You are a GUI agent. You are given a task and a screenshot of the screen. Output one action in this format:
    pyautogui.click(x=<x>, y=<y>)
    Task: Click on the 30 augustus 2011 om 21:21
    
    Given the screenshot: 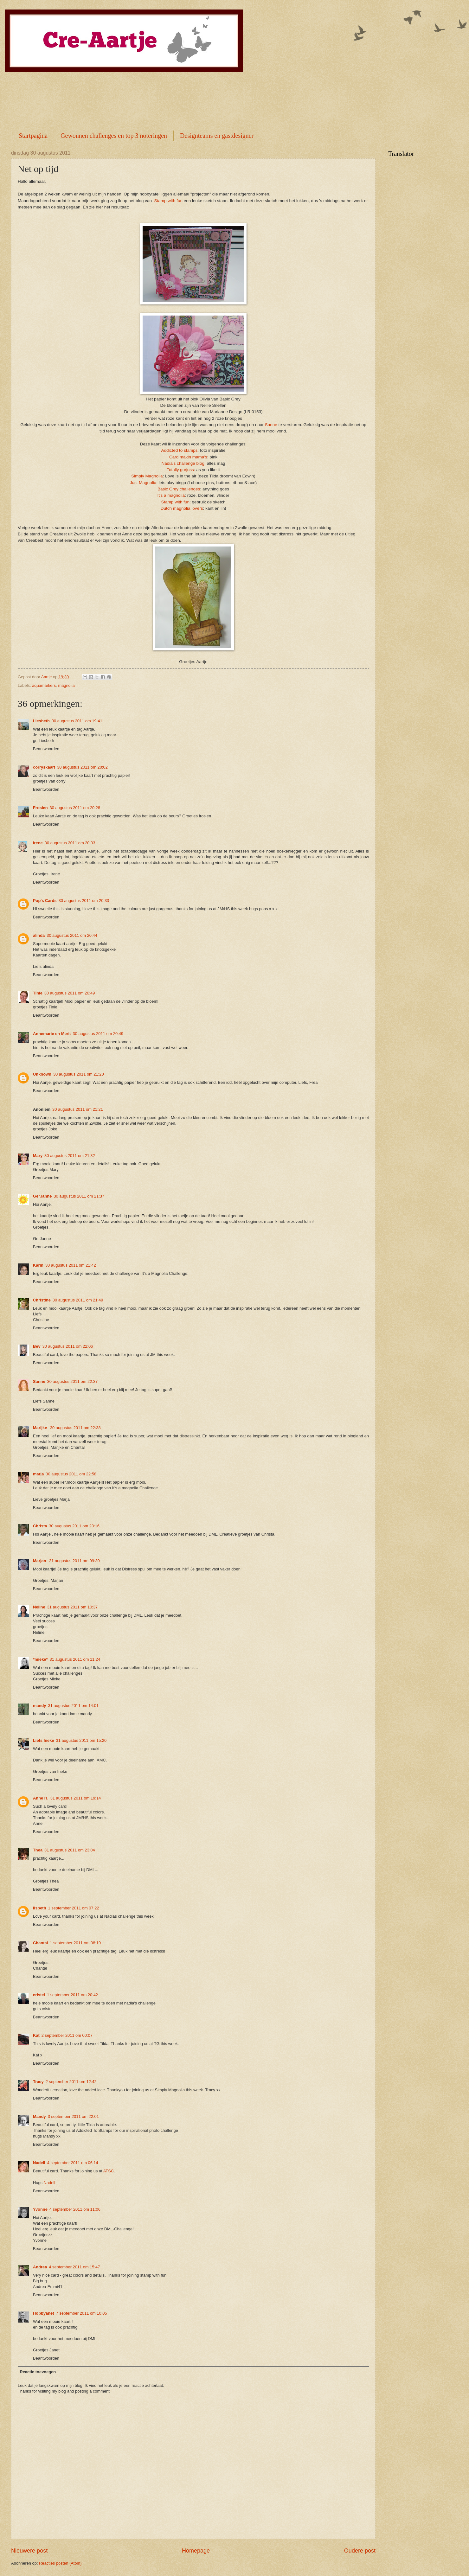 What is the action you would take?
    pyautogui.click(x=77, y=1109)
    